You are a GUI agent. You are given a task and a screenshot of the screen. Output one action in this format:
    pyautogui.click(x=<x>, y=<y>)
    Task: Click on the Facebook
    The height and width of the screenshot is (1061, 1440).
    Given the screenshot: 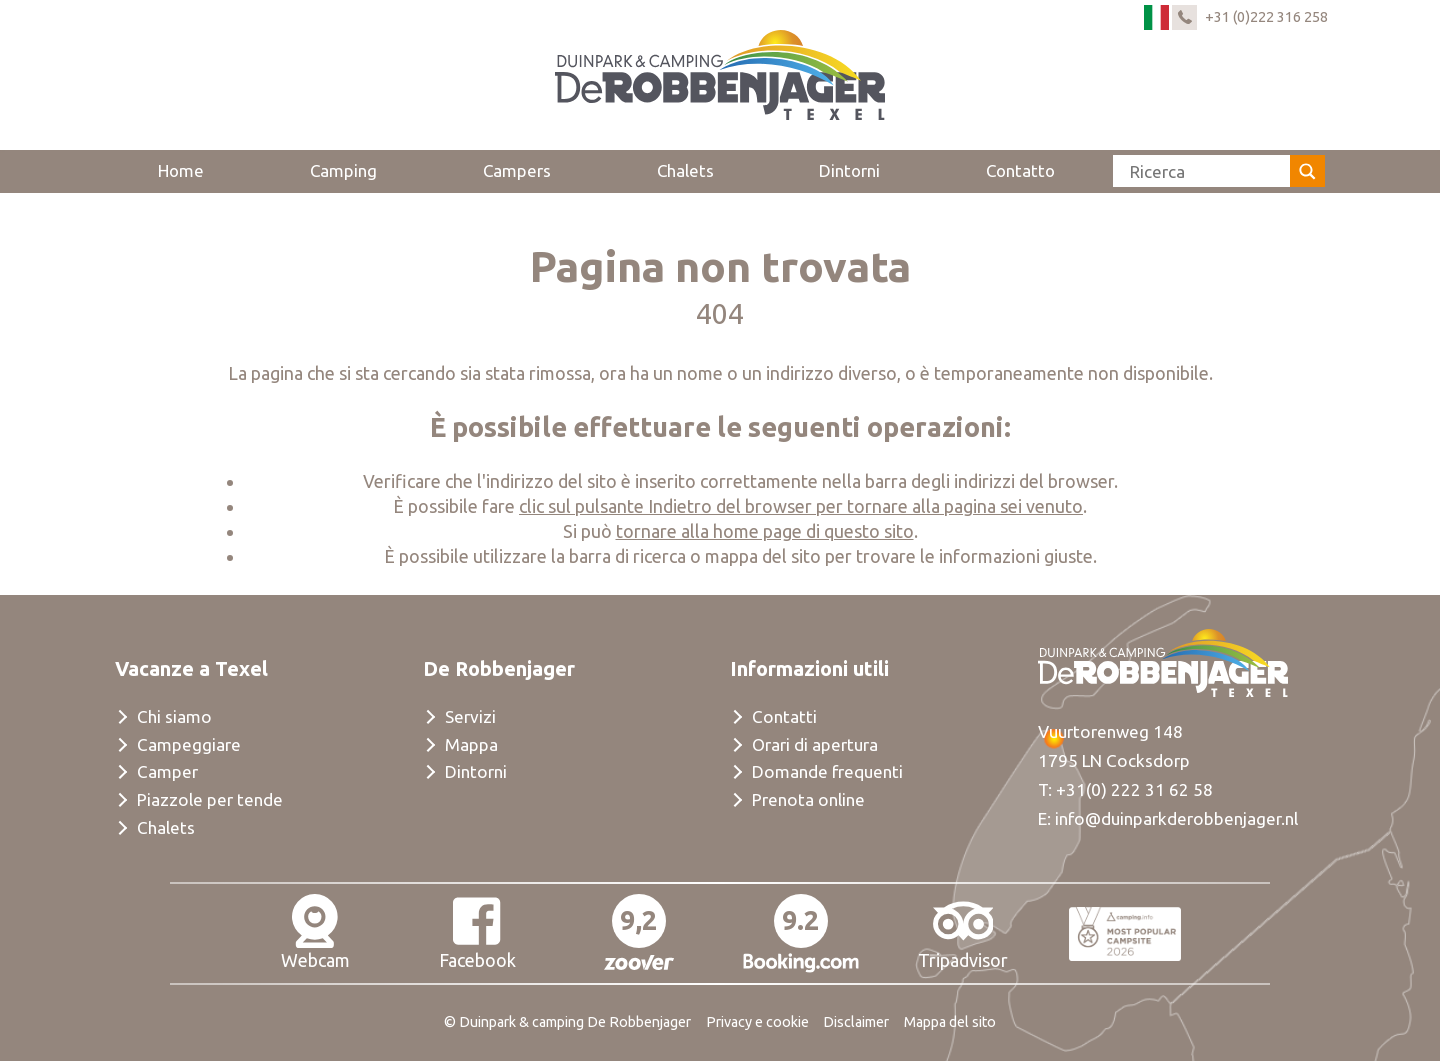 What is the action you would take?
    pyautogui.click(x=477, y=932)
    